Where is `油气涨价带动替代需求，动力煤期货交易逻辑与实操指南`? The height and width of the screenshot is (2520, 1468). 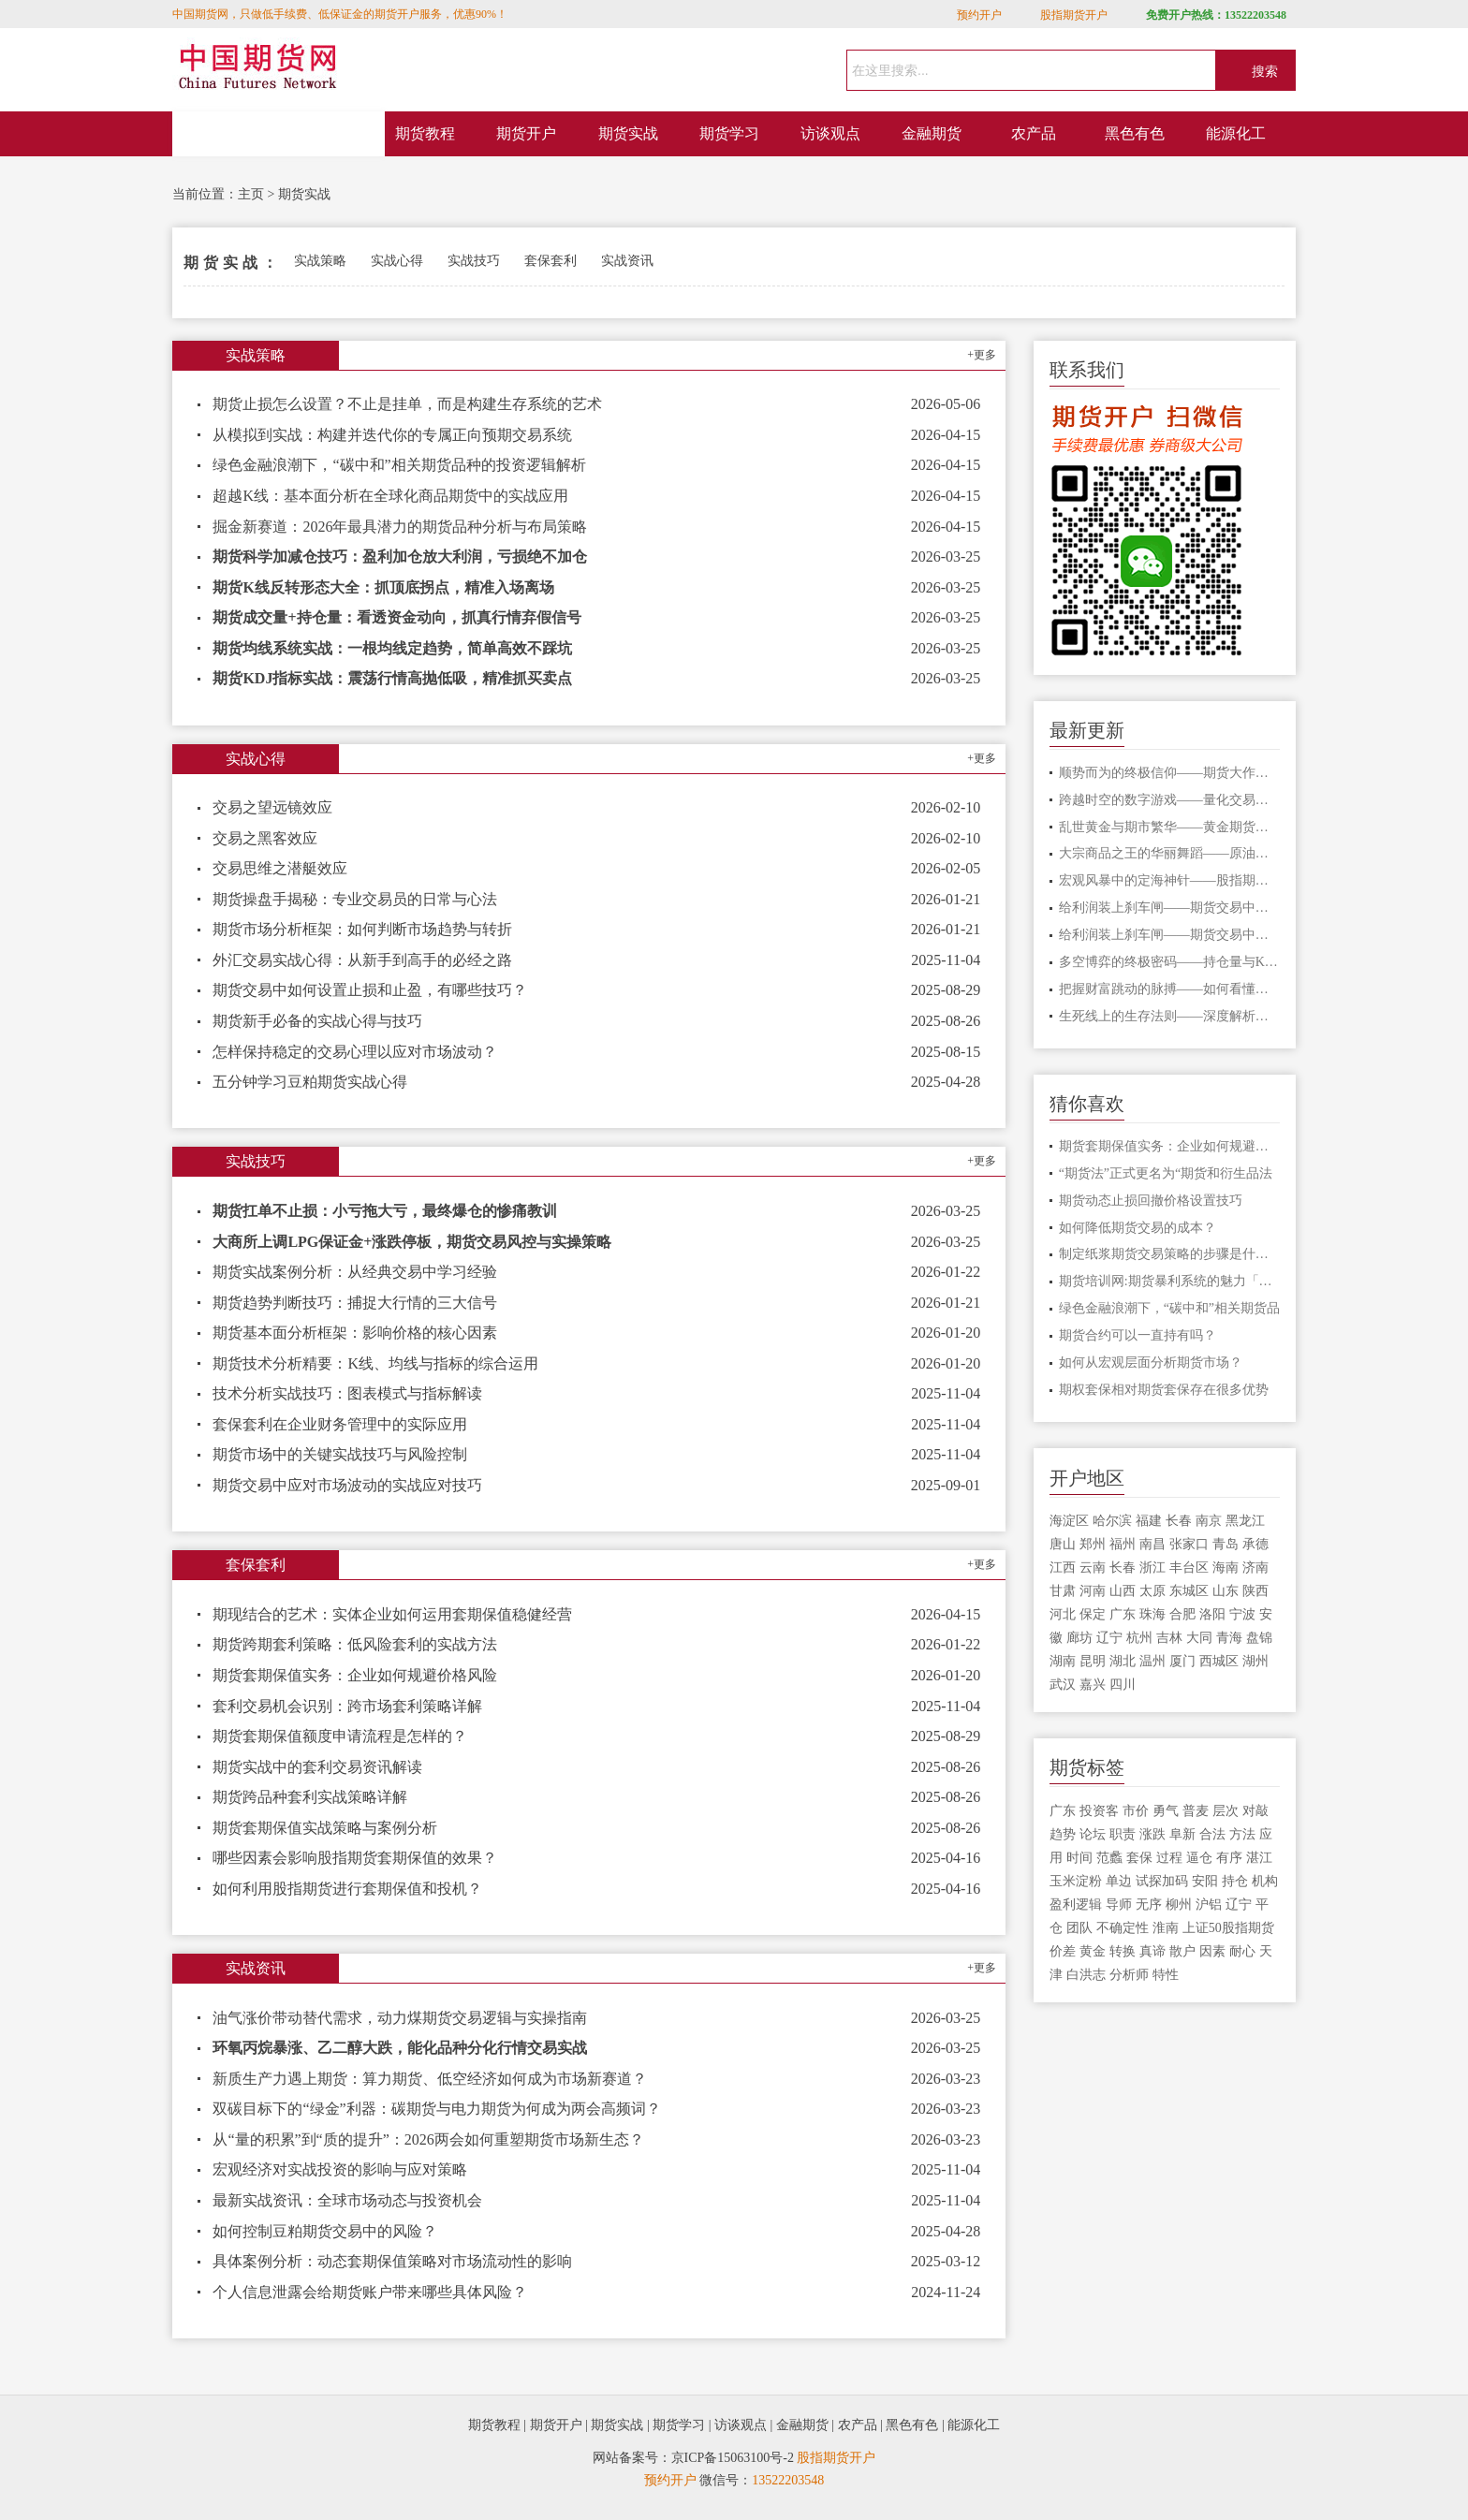 油气涨价带动替代需求，动力煤期货交易逻辑与实操指南 is located at coordinates (400, 2018).